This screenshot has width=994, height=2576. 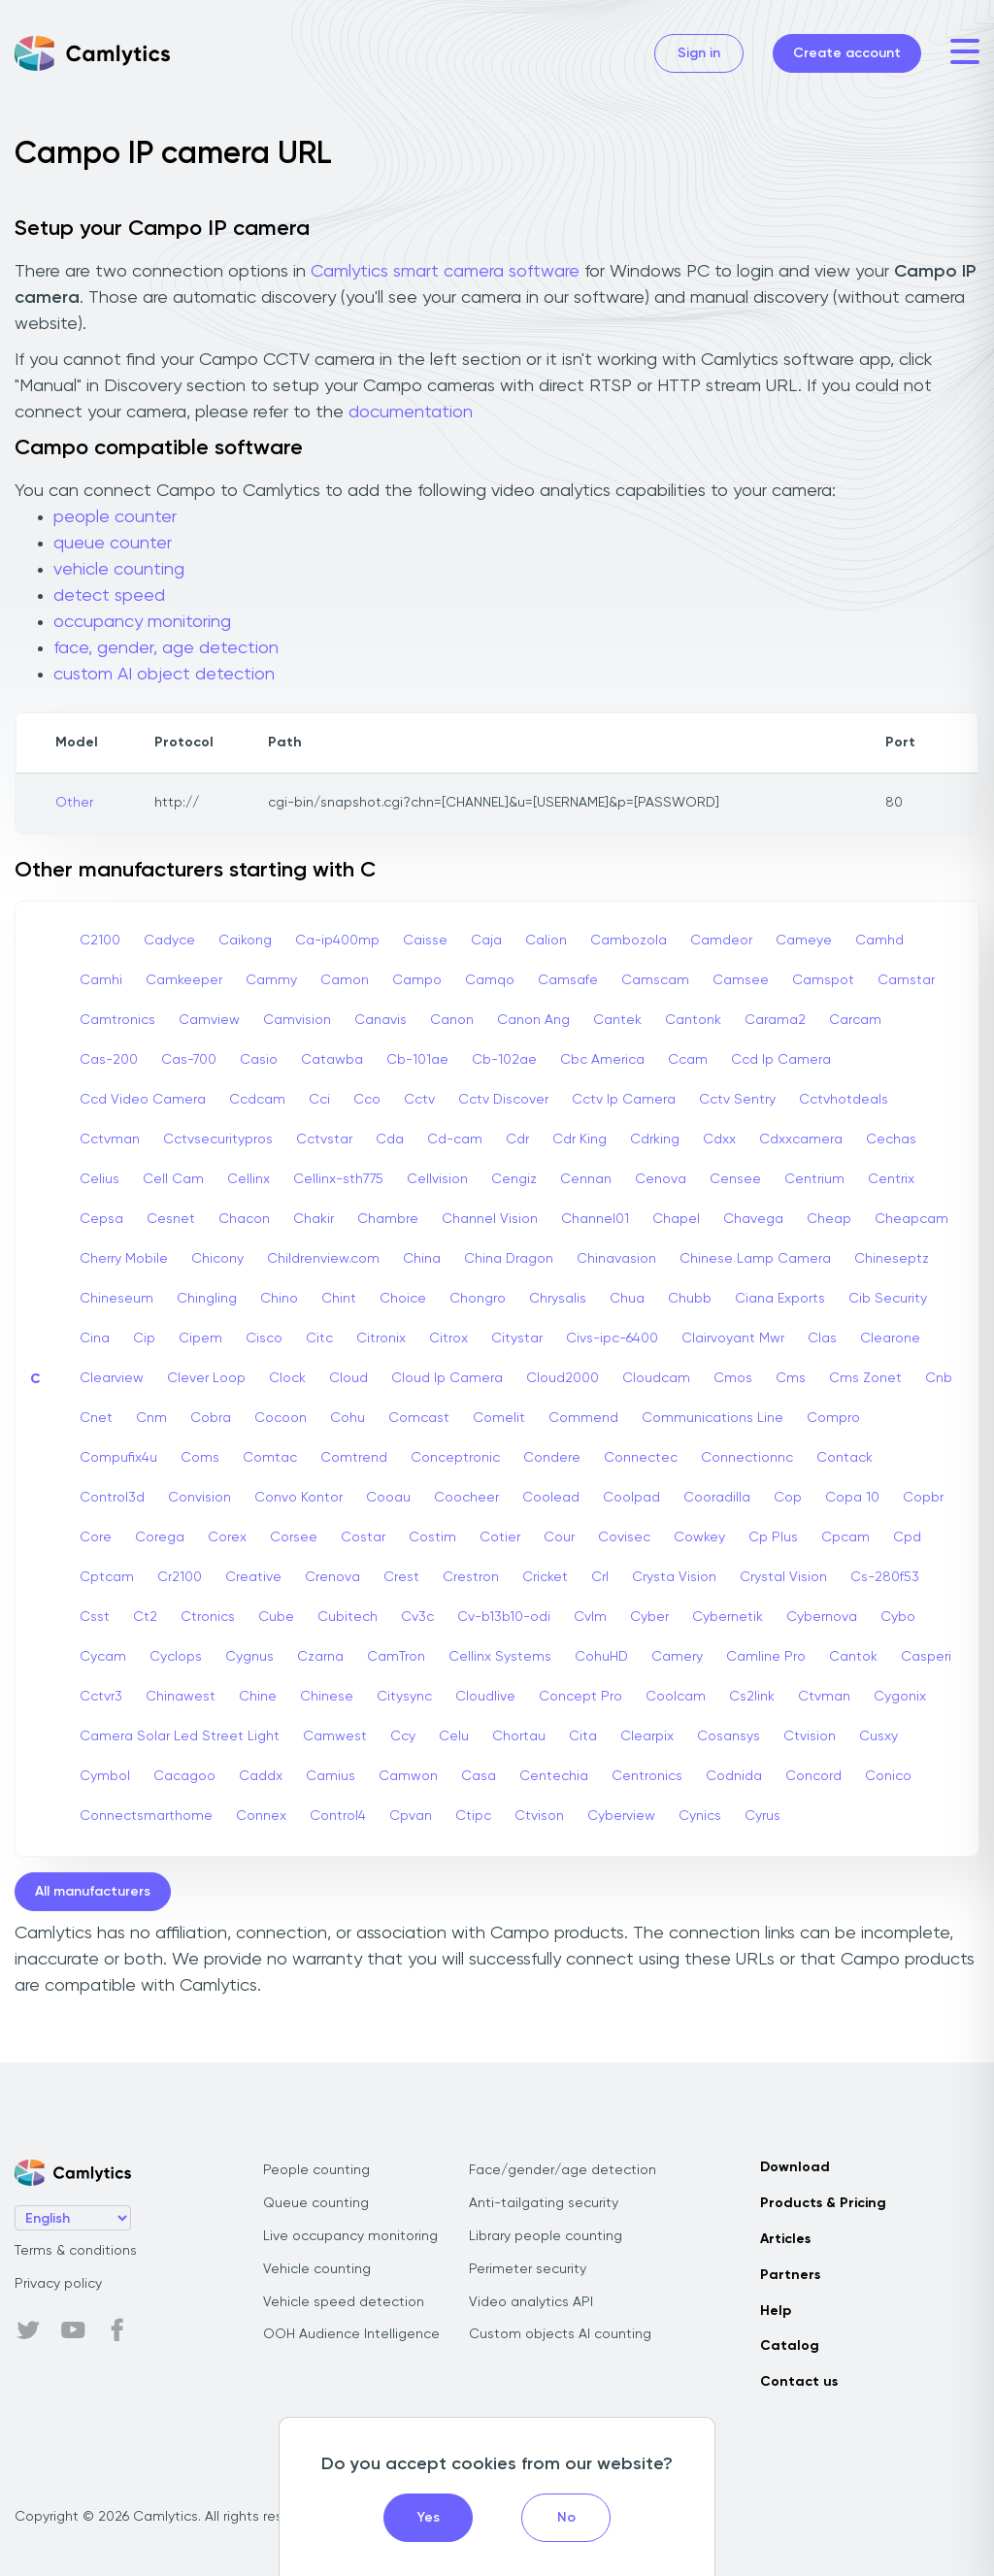 What do you see at coordinates (735, 1179) in the screenshot?
I see `Censee` at bounding box center [735, 1179].